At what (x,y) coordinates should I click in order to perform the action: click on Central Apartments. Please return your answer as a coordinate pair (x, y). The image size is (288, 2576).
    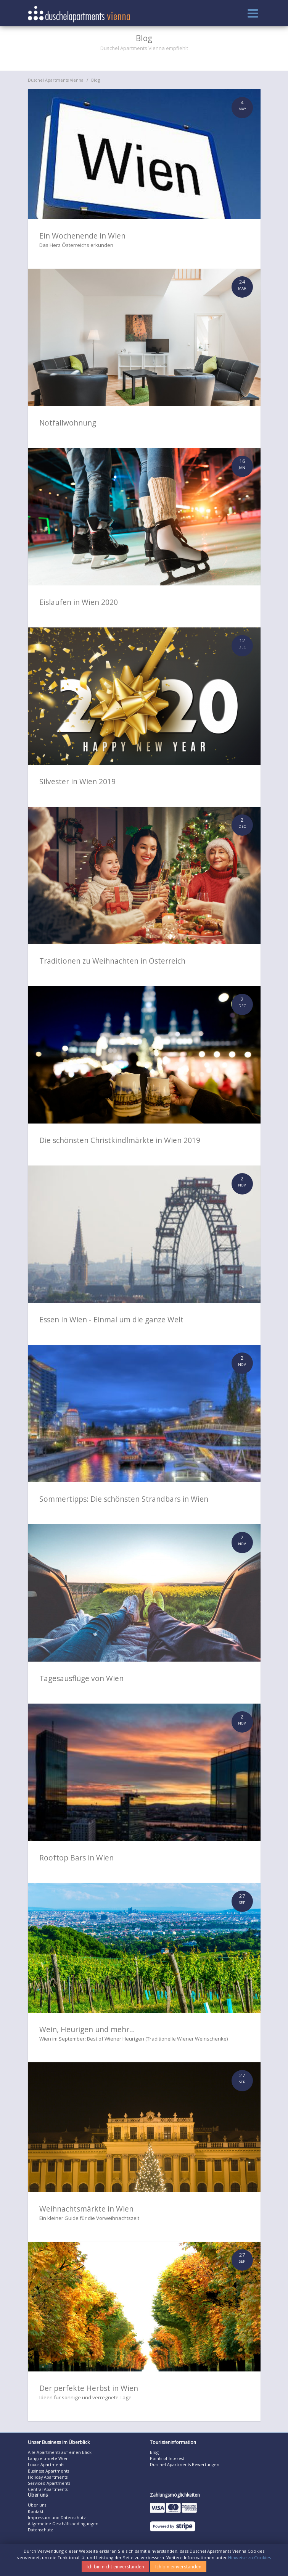
    Looking at the image, I should click on (48, 2489).